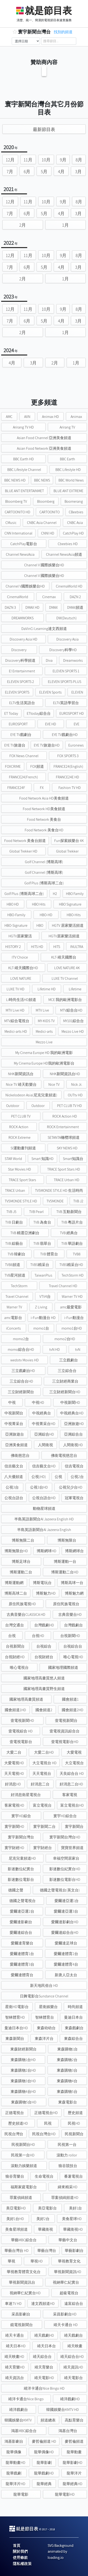 Image resolution: width=88 pixels, height=2576 pixels. What do you see at coordinates (20, 681) in the screenshot?
I see `ELEVEN SPORTS 2` at bounding box center [20, 681].